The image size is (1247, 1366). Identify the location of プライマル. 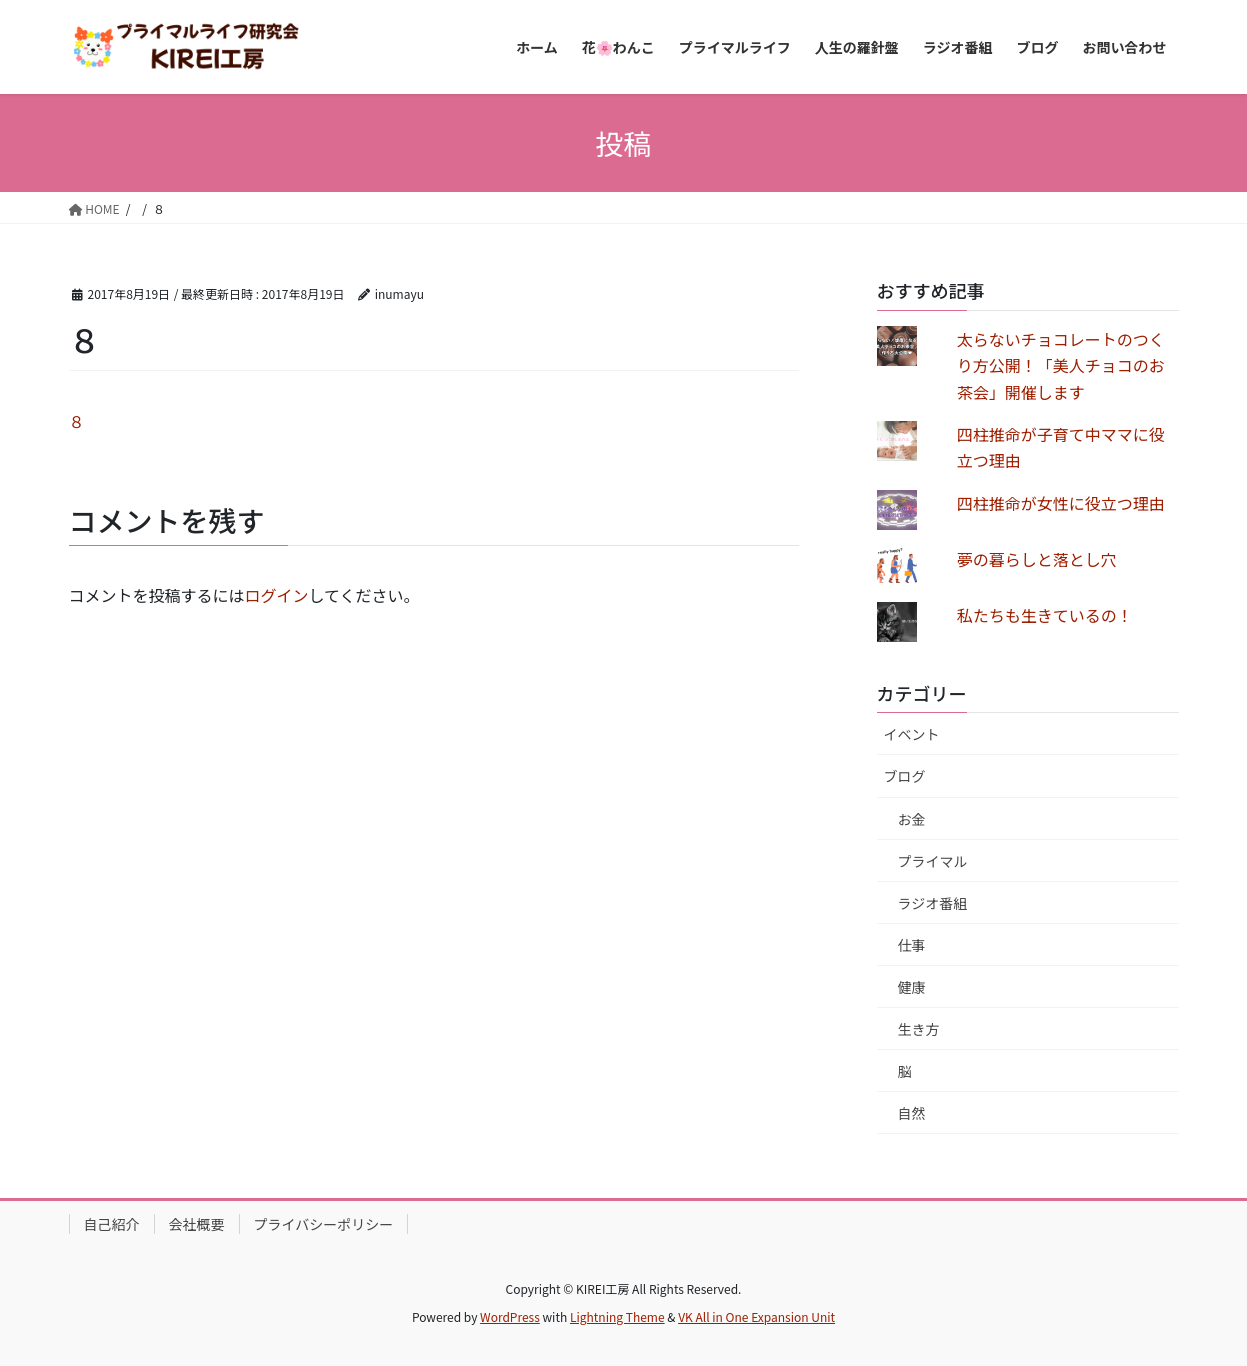
(933, 861).